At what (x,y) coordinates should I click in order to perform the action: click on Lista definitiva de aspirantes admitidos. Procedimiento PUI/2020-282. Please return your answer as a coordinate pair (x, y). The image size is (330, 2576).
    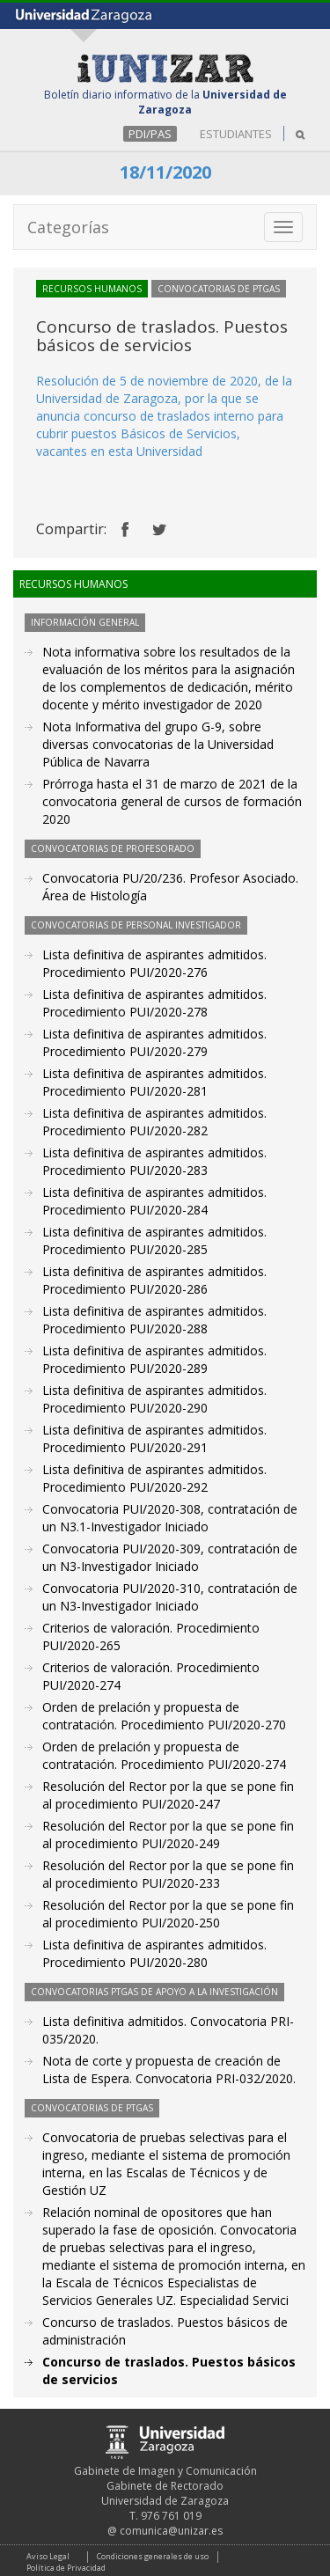
    Looking at the image, I should click on (154, 1122).